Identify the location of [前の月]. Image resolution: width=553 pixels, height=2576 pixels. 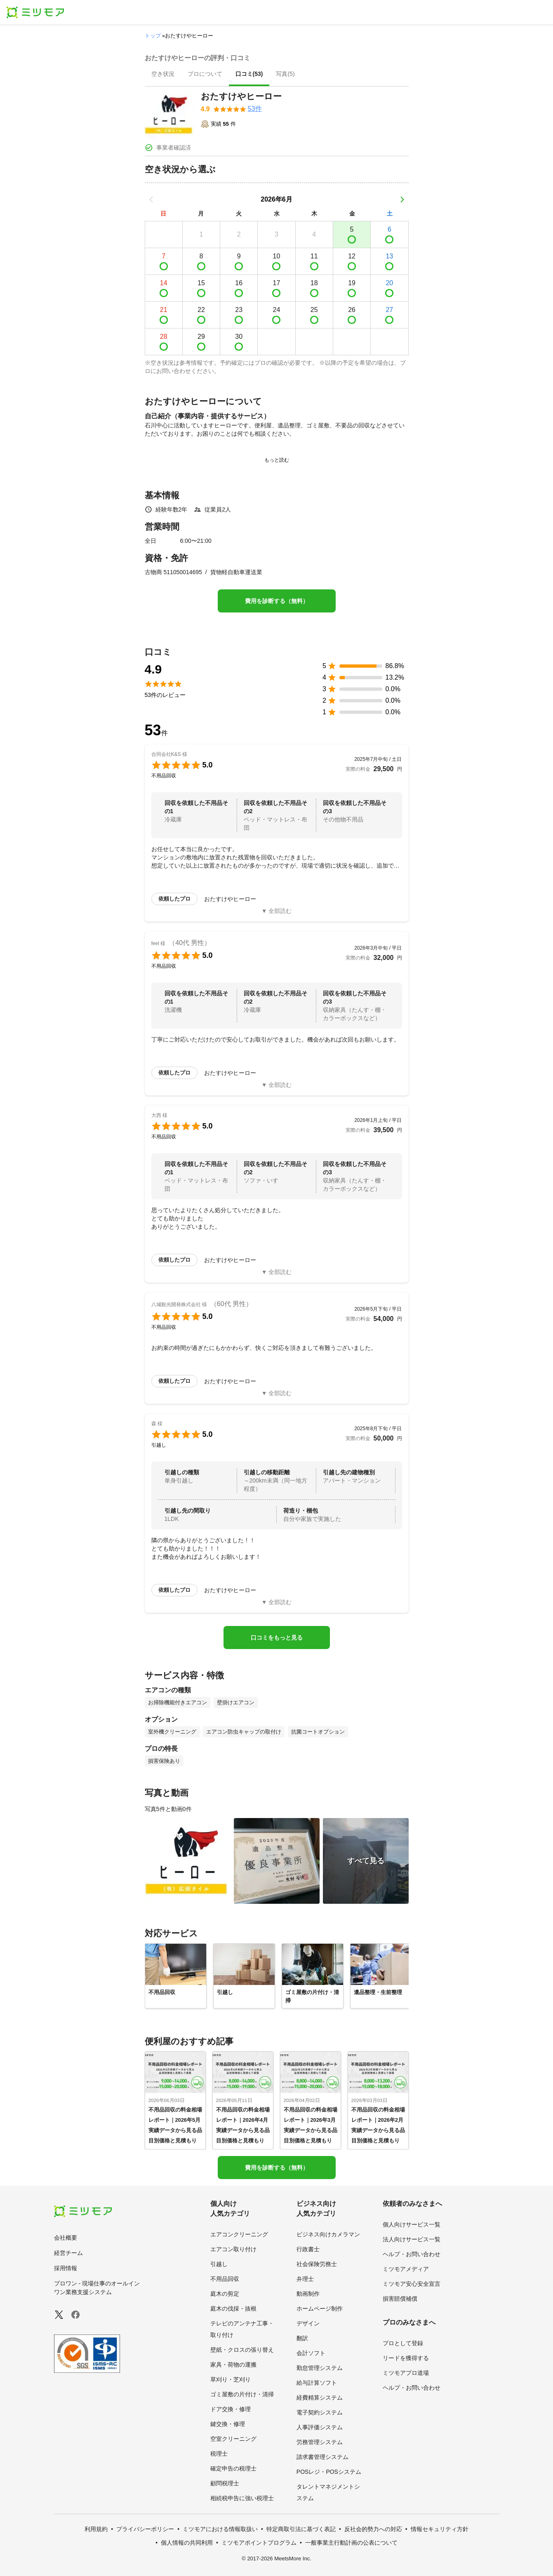
(151, 199).